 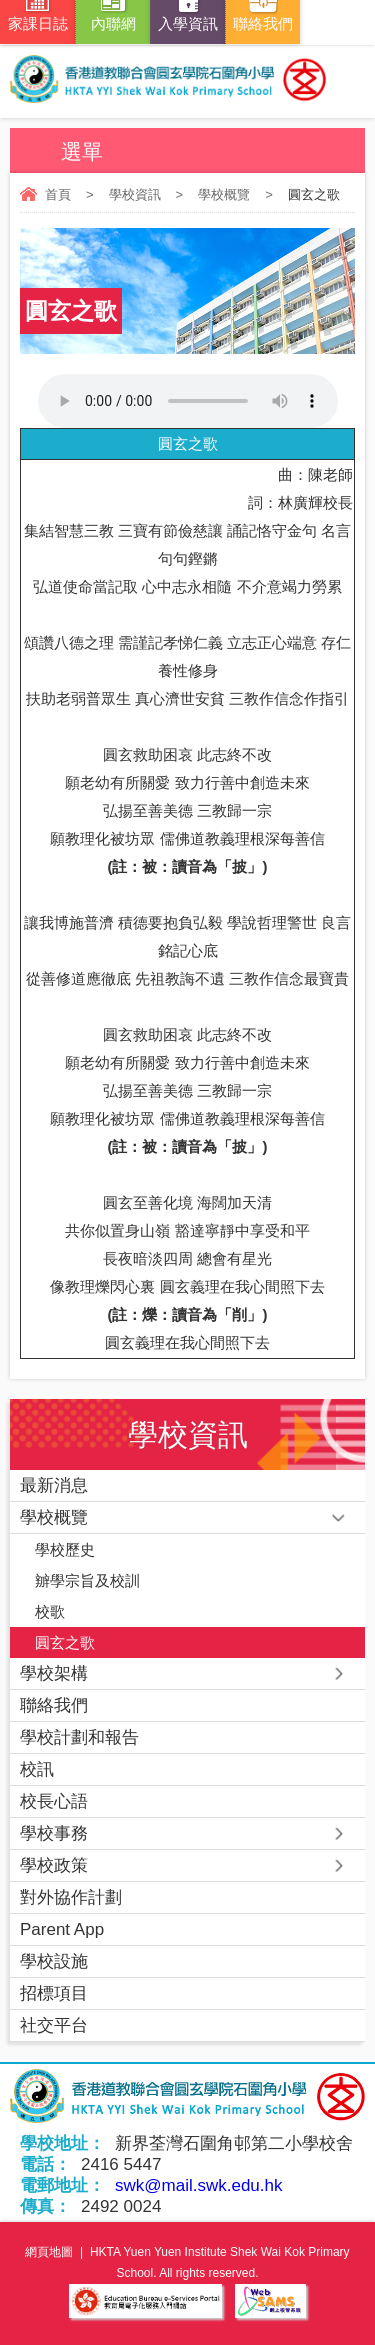 What do you see at coordinates (198, 2185) in the screenshot?
I see `swk@mail.swk.edu.hk` at bounding box center [198, 2185].